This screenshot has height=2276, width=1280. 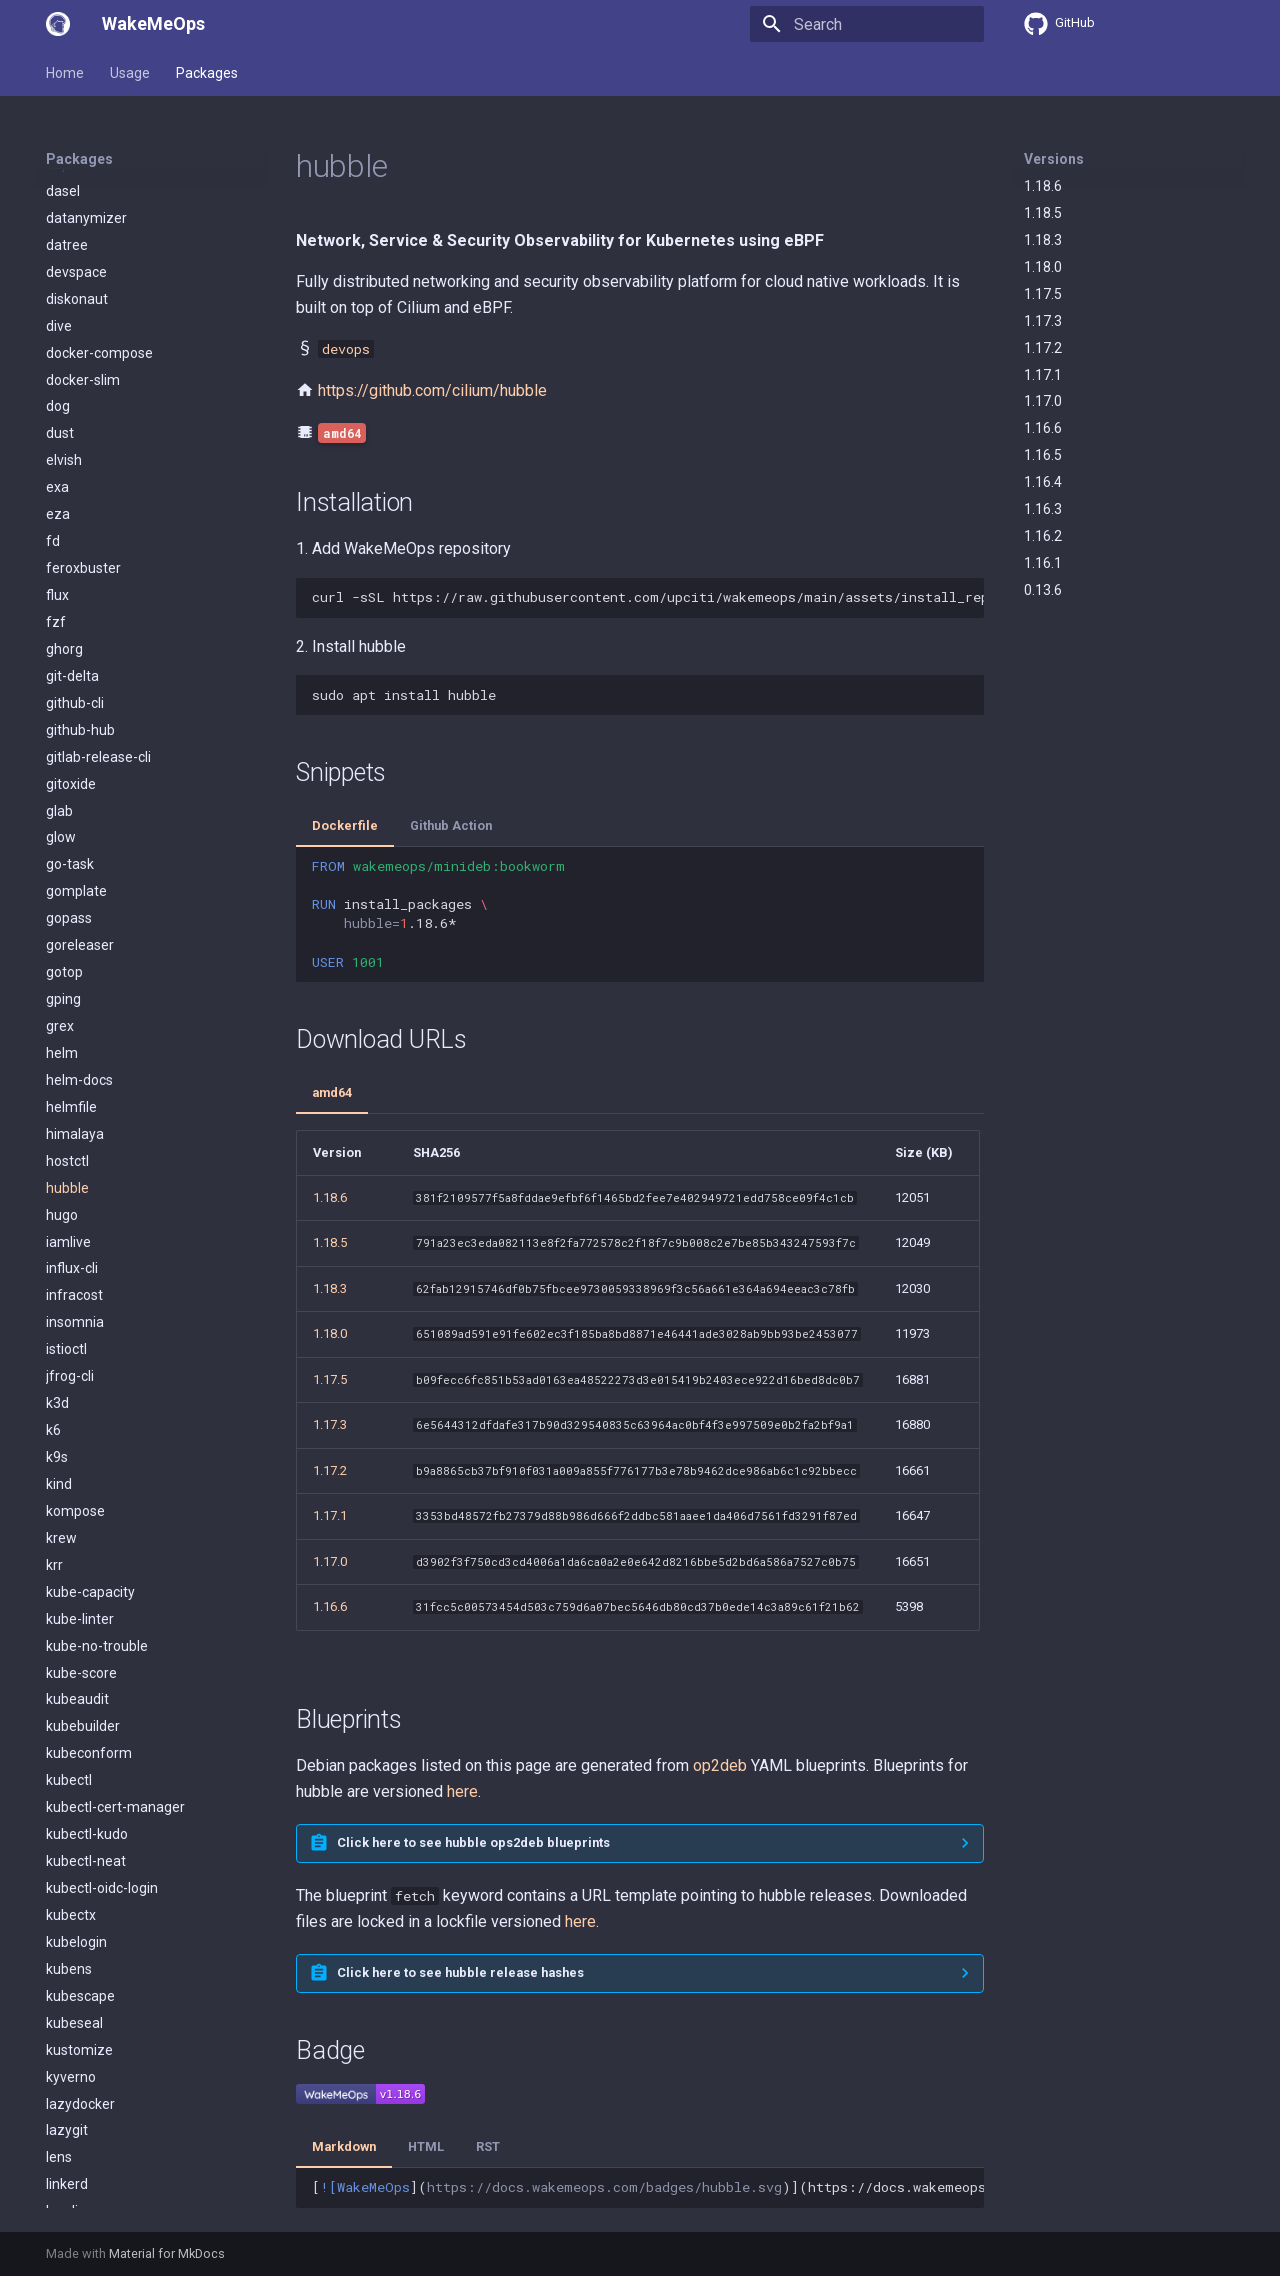 What do you see at coordinates (345, 825) in the screenshot?
I see `Dockerfile` at bounding box center [345, 825].